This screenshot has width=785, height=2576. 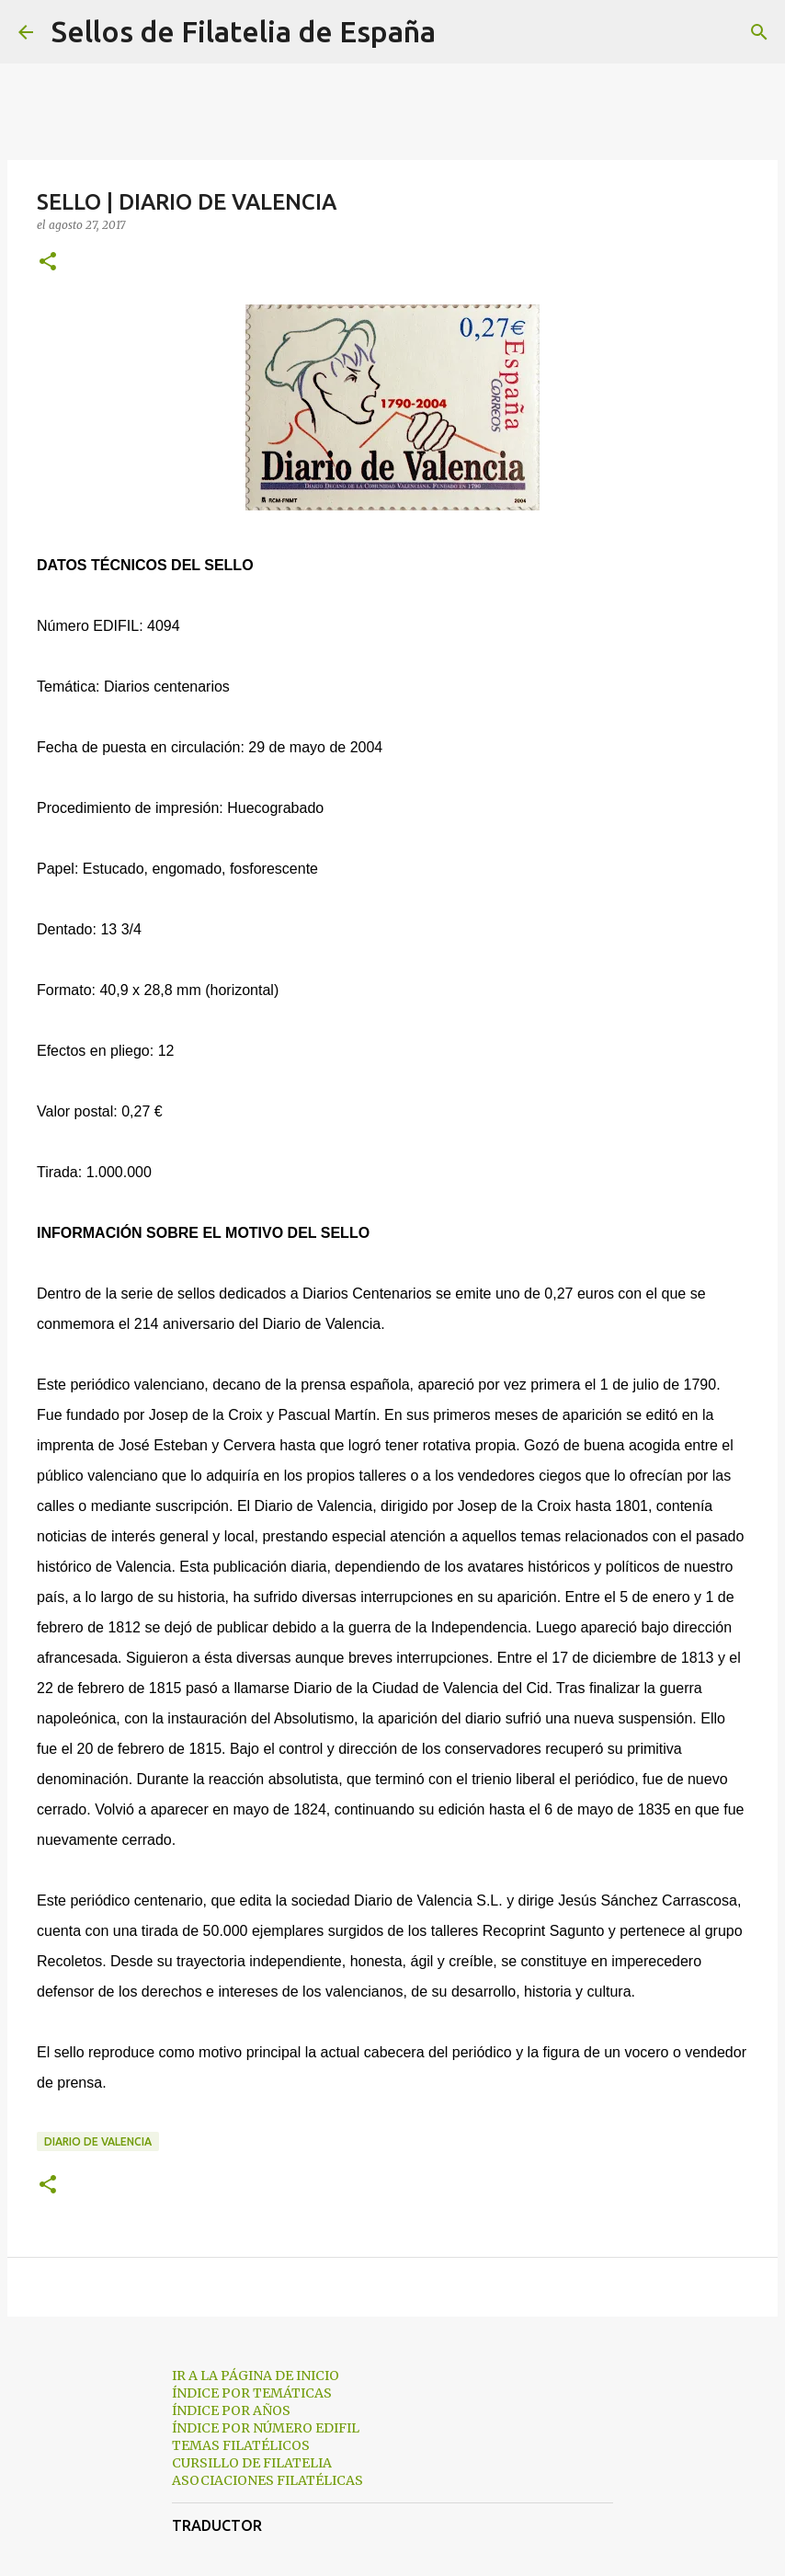 What do you see at coordinates (231, 2410) in the screenshot?
I see `ÍNDICE POR AÑOS` at bounding box center [231, 2410].